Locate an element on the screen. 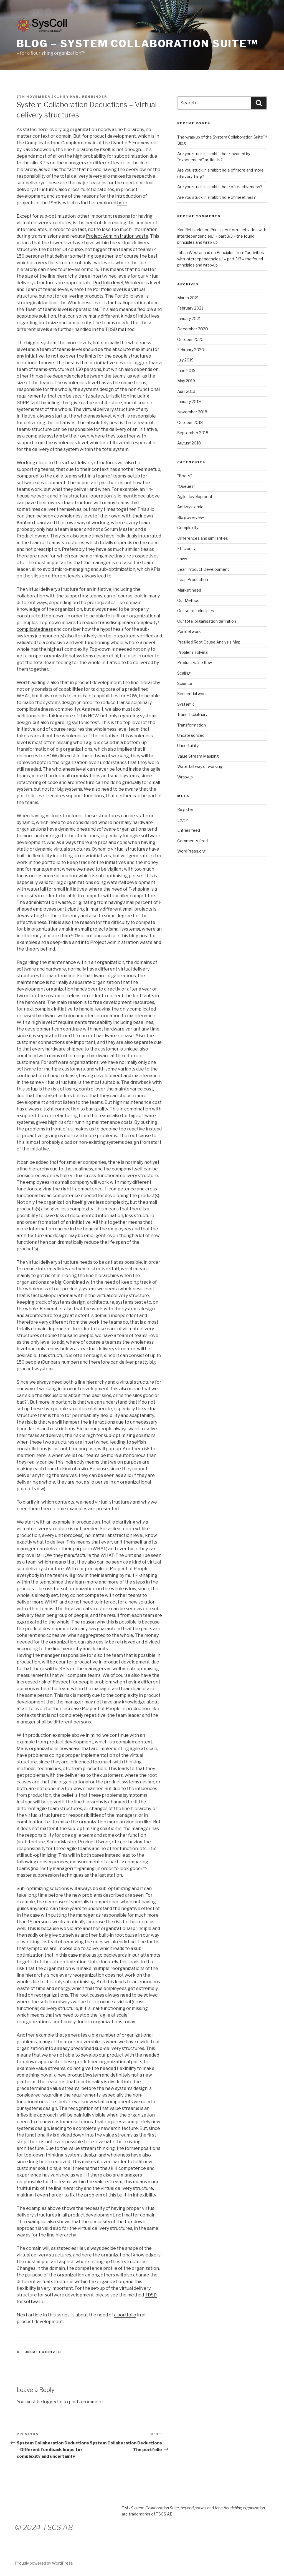 The height and width of the screenshot is (2576, 284). Differences and similarities is located at coordinates (202, 538).